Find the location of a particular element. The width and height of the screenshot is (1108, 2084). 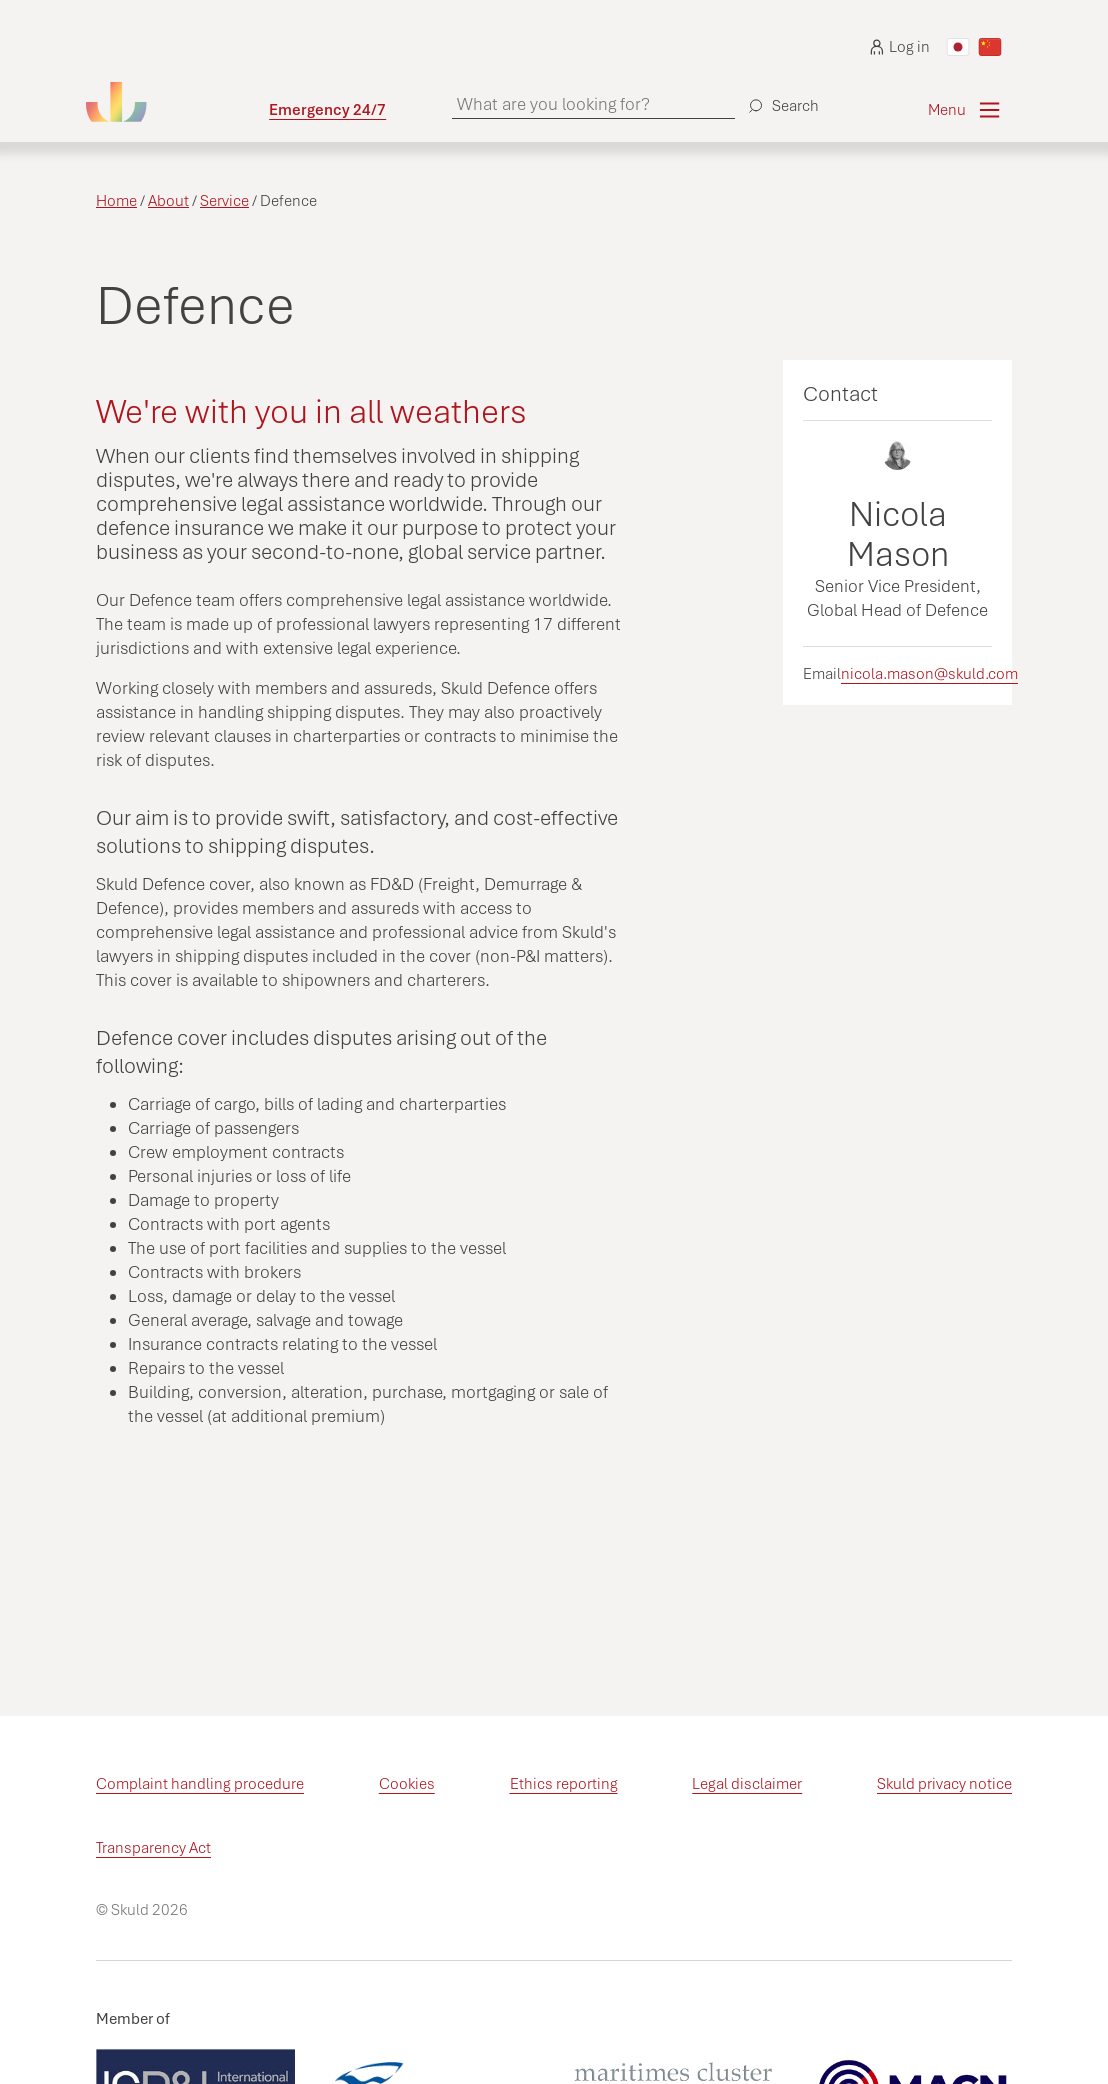

Ethics reporting is located at coordinates (564, 1784).